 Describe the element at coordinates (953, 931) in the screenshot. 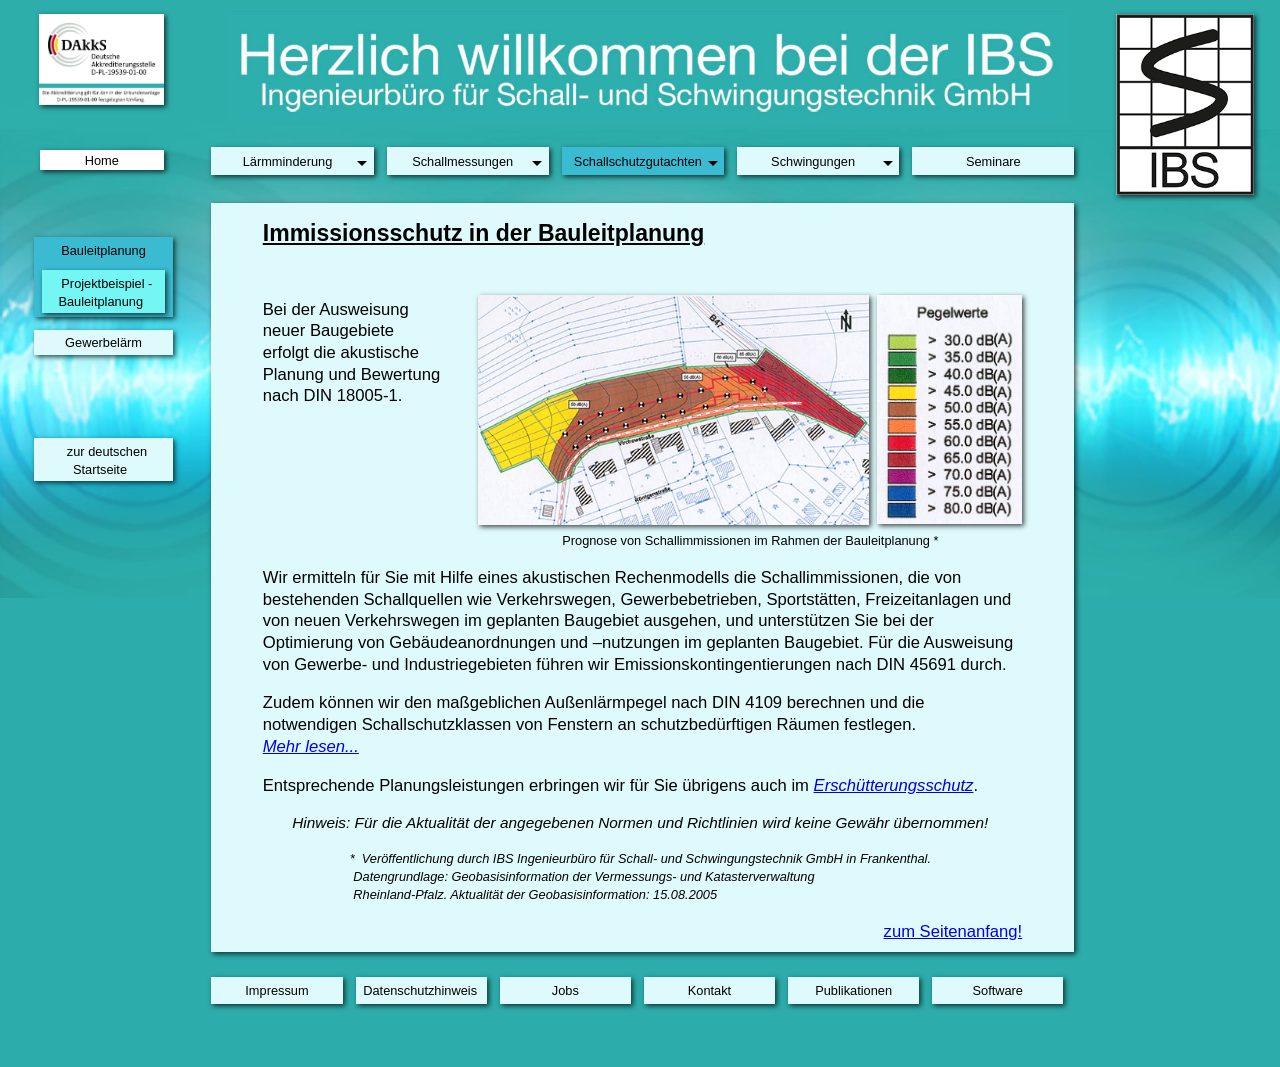

I see `zum Seitenanfang!` at that location.